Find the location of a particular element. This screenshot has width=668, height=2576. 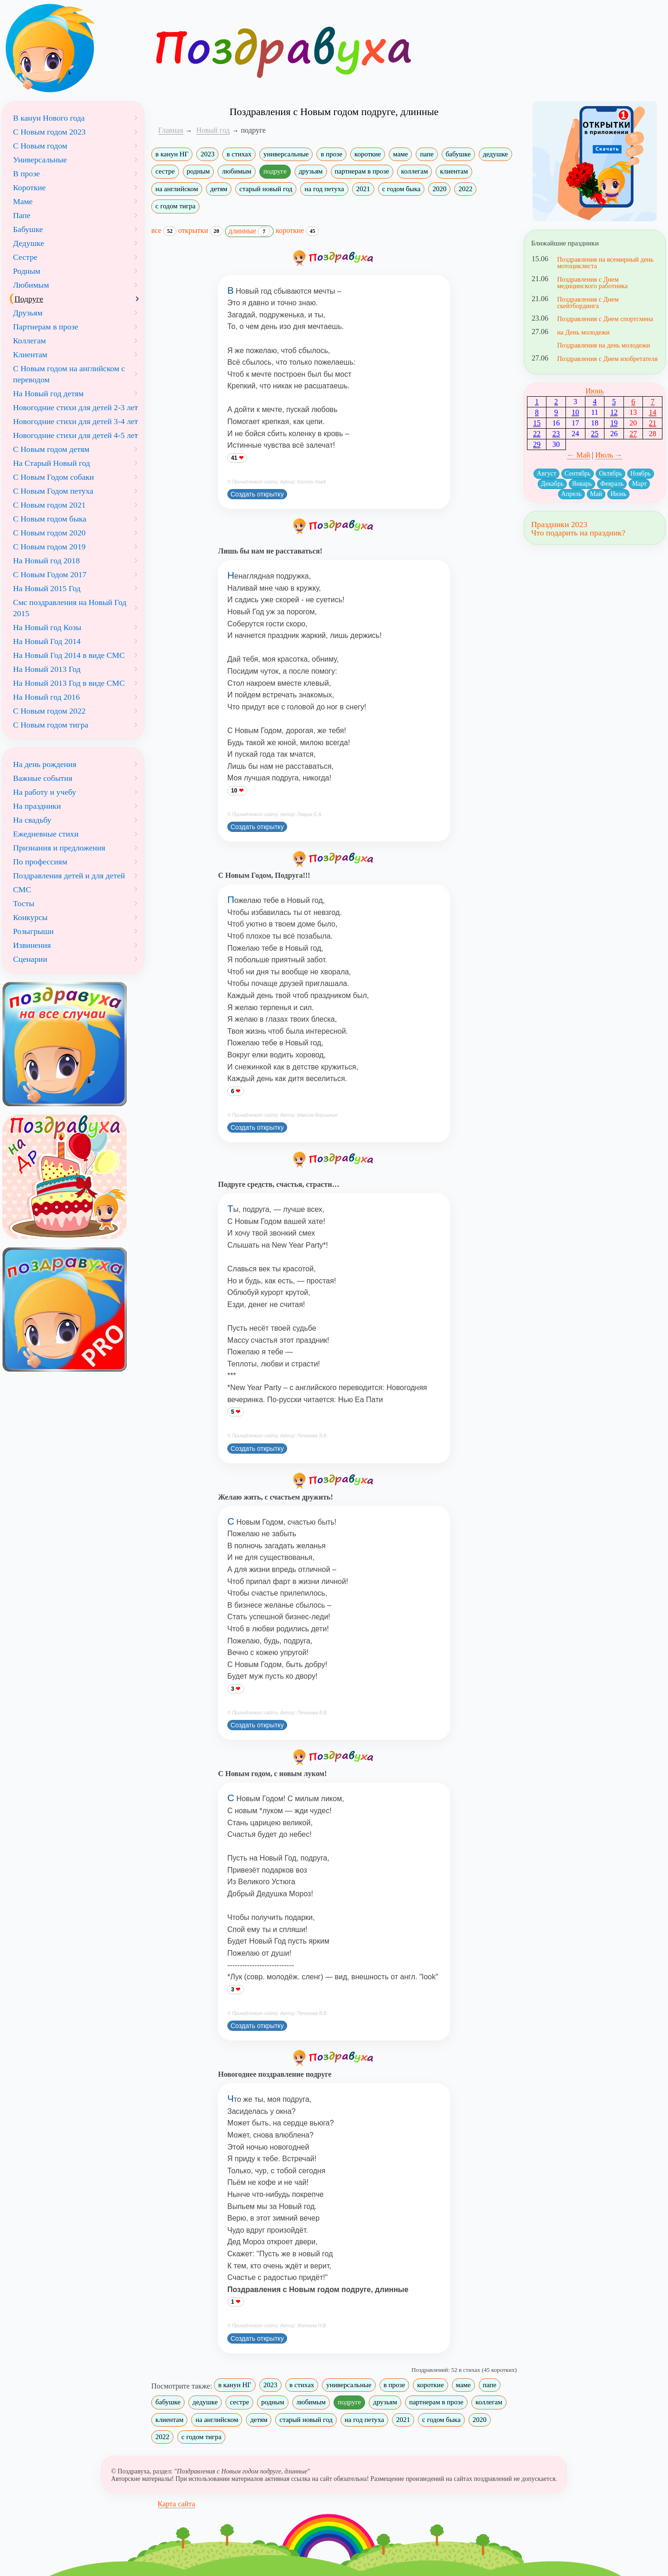

сестре is located at coordinates (164, 171).